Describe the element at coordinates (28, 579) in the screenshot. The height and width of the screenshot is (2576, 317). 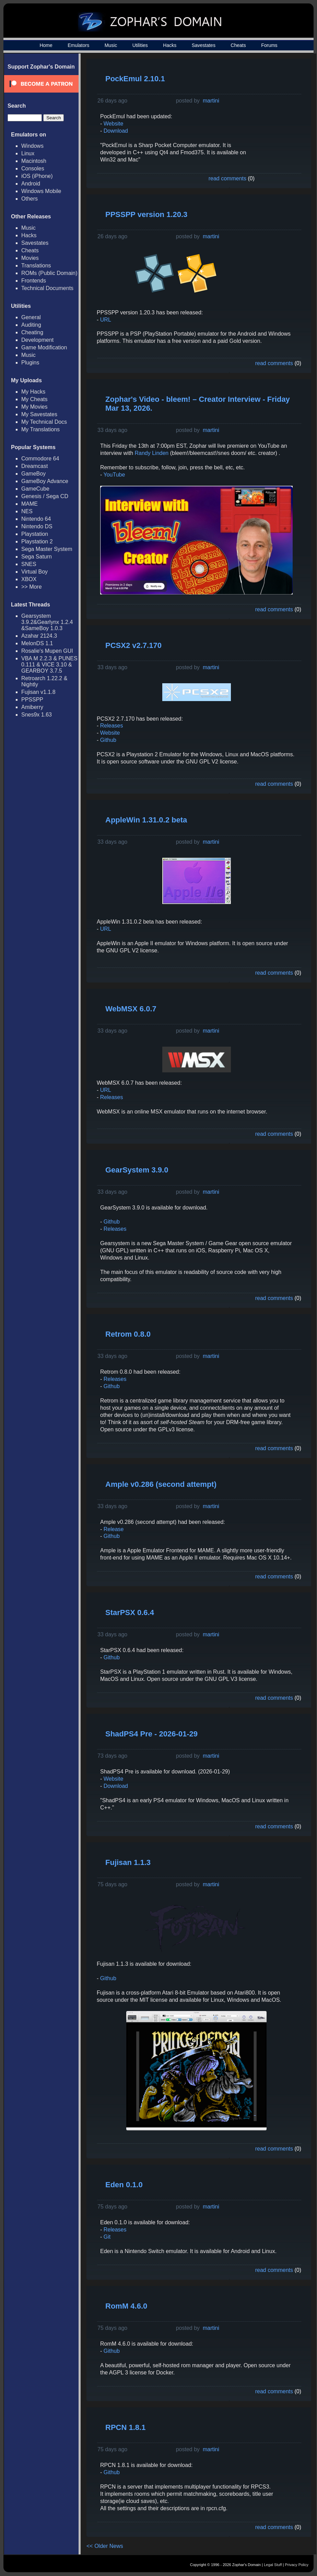
I see `XBOX` at that location.